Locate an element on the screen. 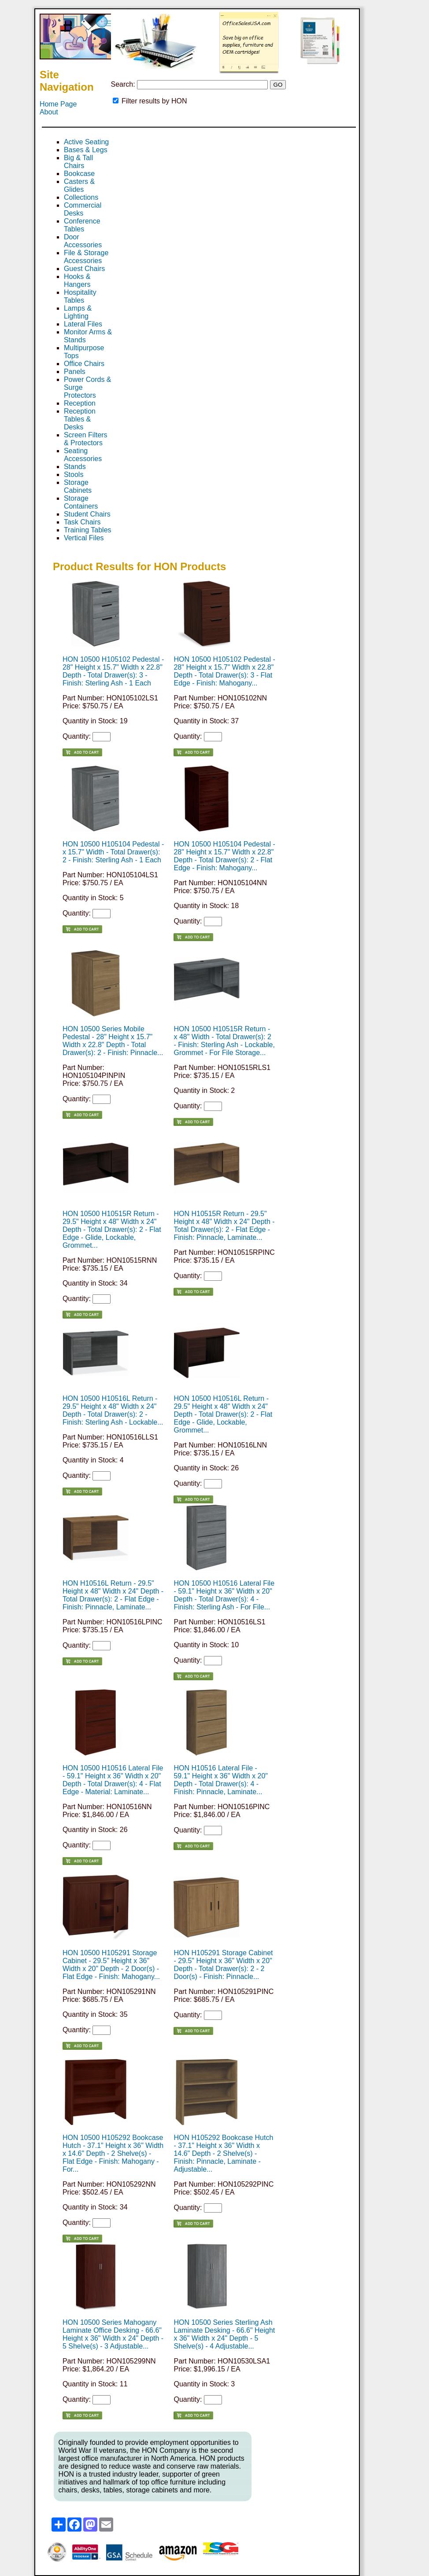 This screenshot has width=429, height=2576. Big & Tall Chairs is located at coordinates (78, 161).